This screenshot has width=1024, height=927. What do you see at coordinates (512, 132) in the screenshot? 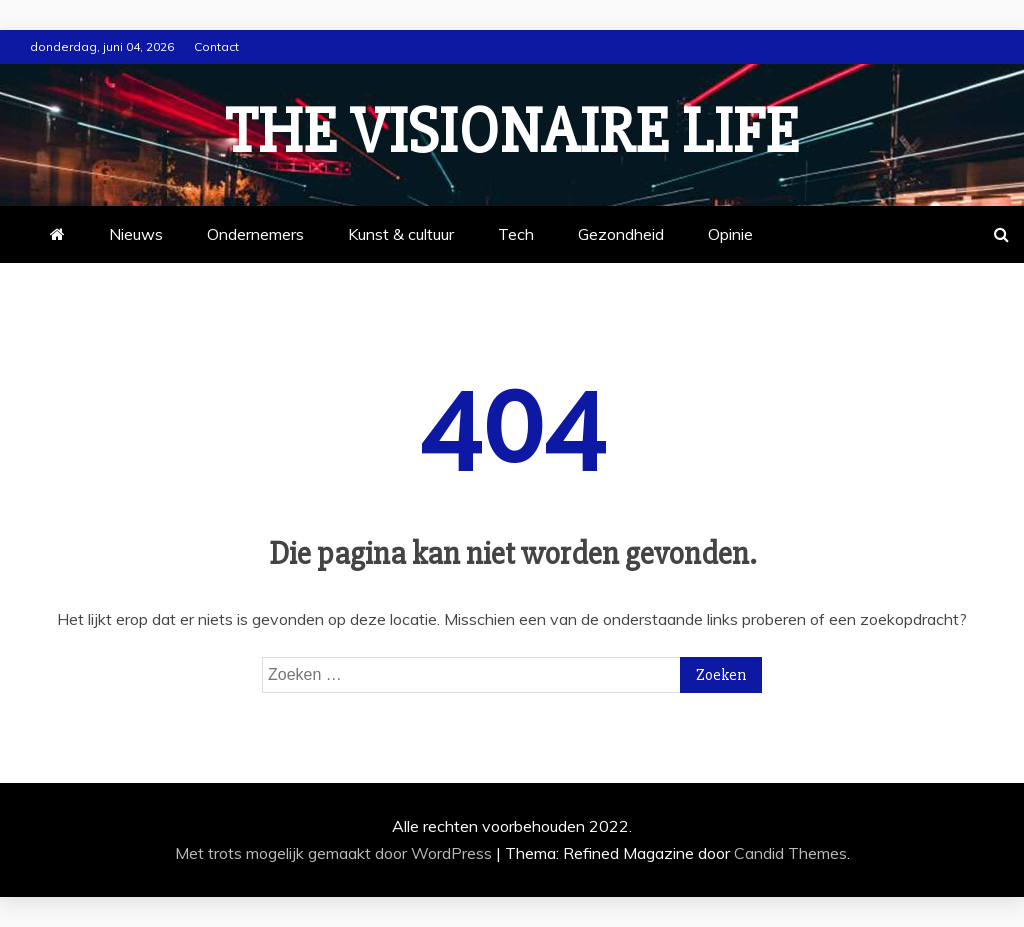
I see `The Visionaire Life` at bounding box center [512, 132].